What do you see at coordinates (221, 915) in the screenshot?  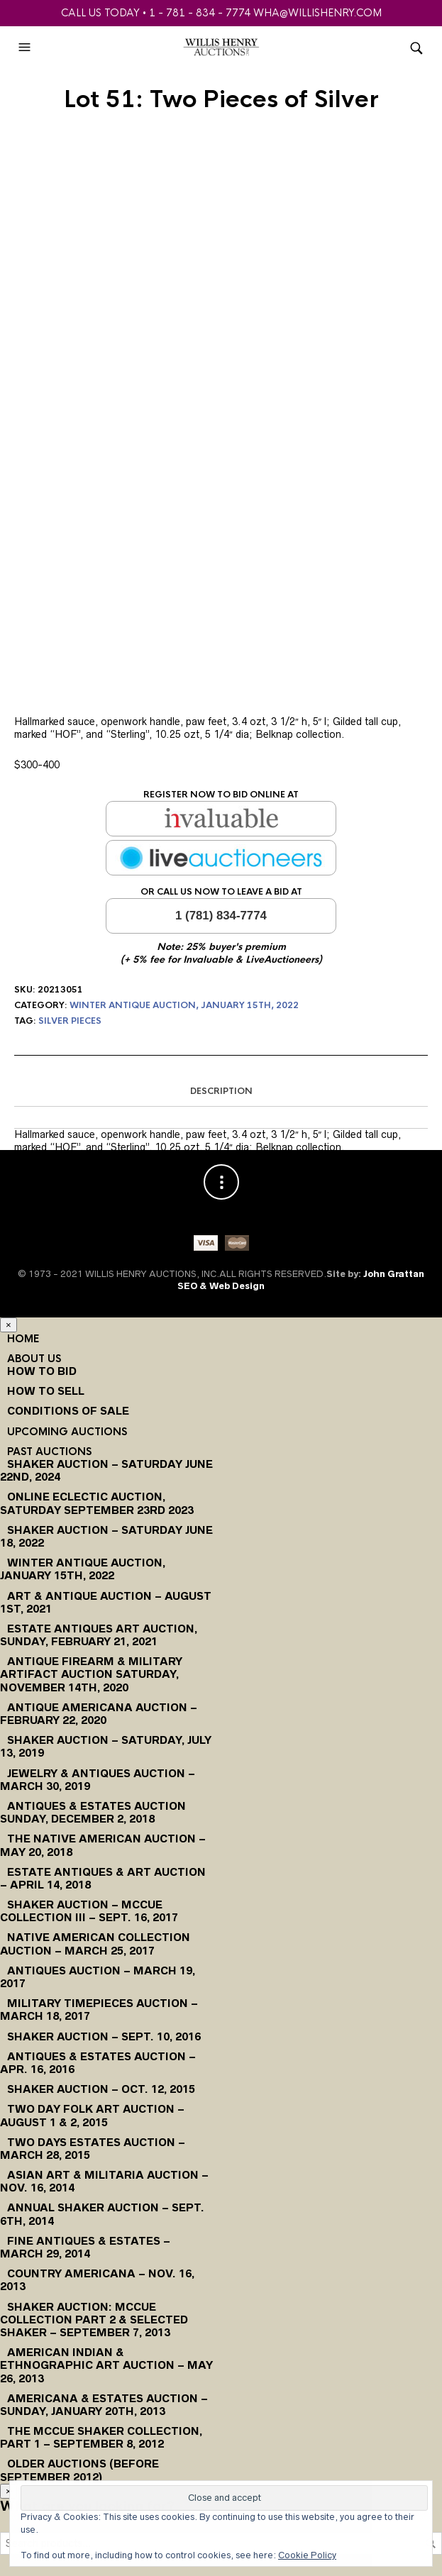 I see `1 (781) 834-7774` at bounding box center [221, 915].